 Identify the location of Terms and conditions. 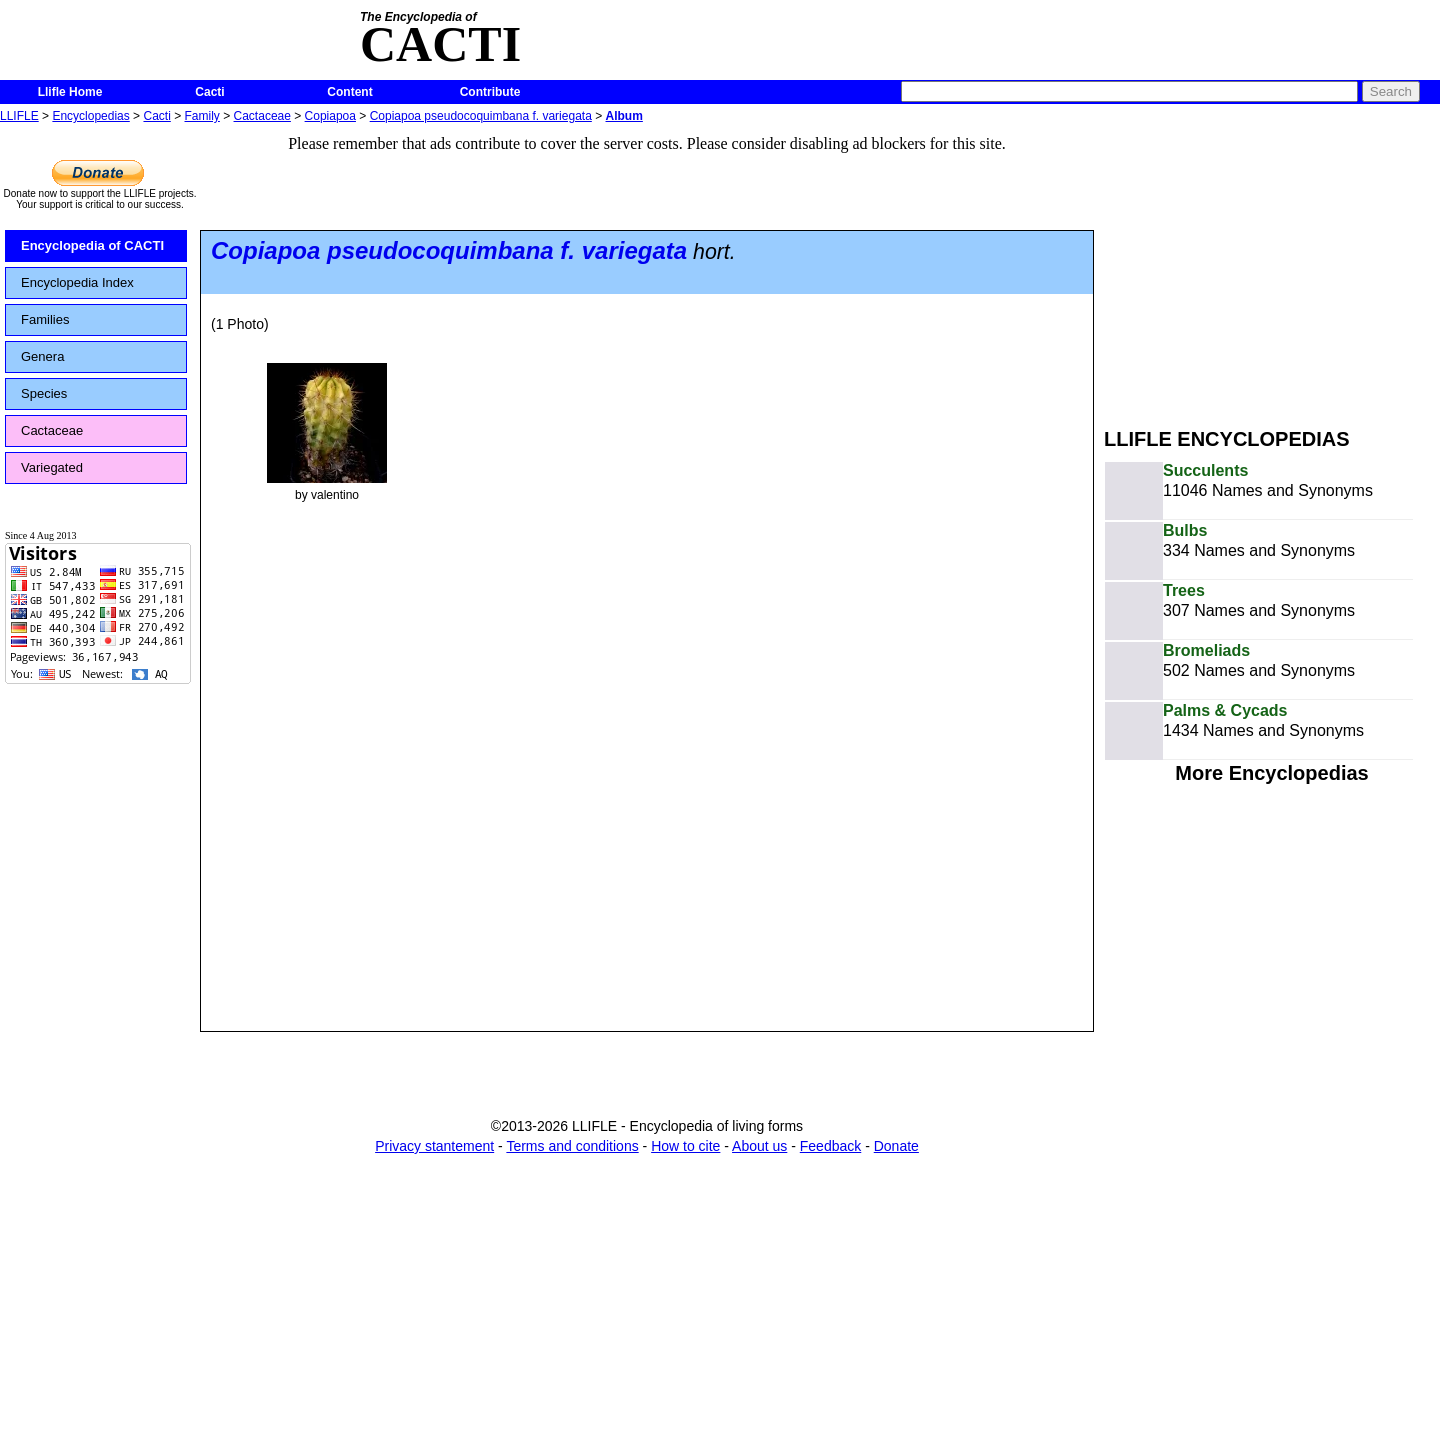
(572, 1146).